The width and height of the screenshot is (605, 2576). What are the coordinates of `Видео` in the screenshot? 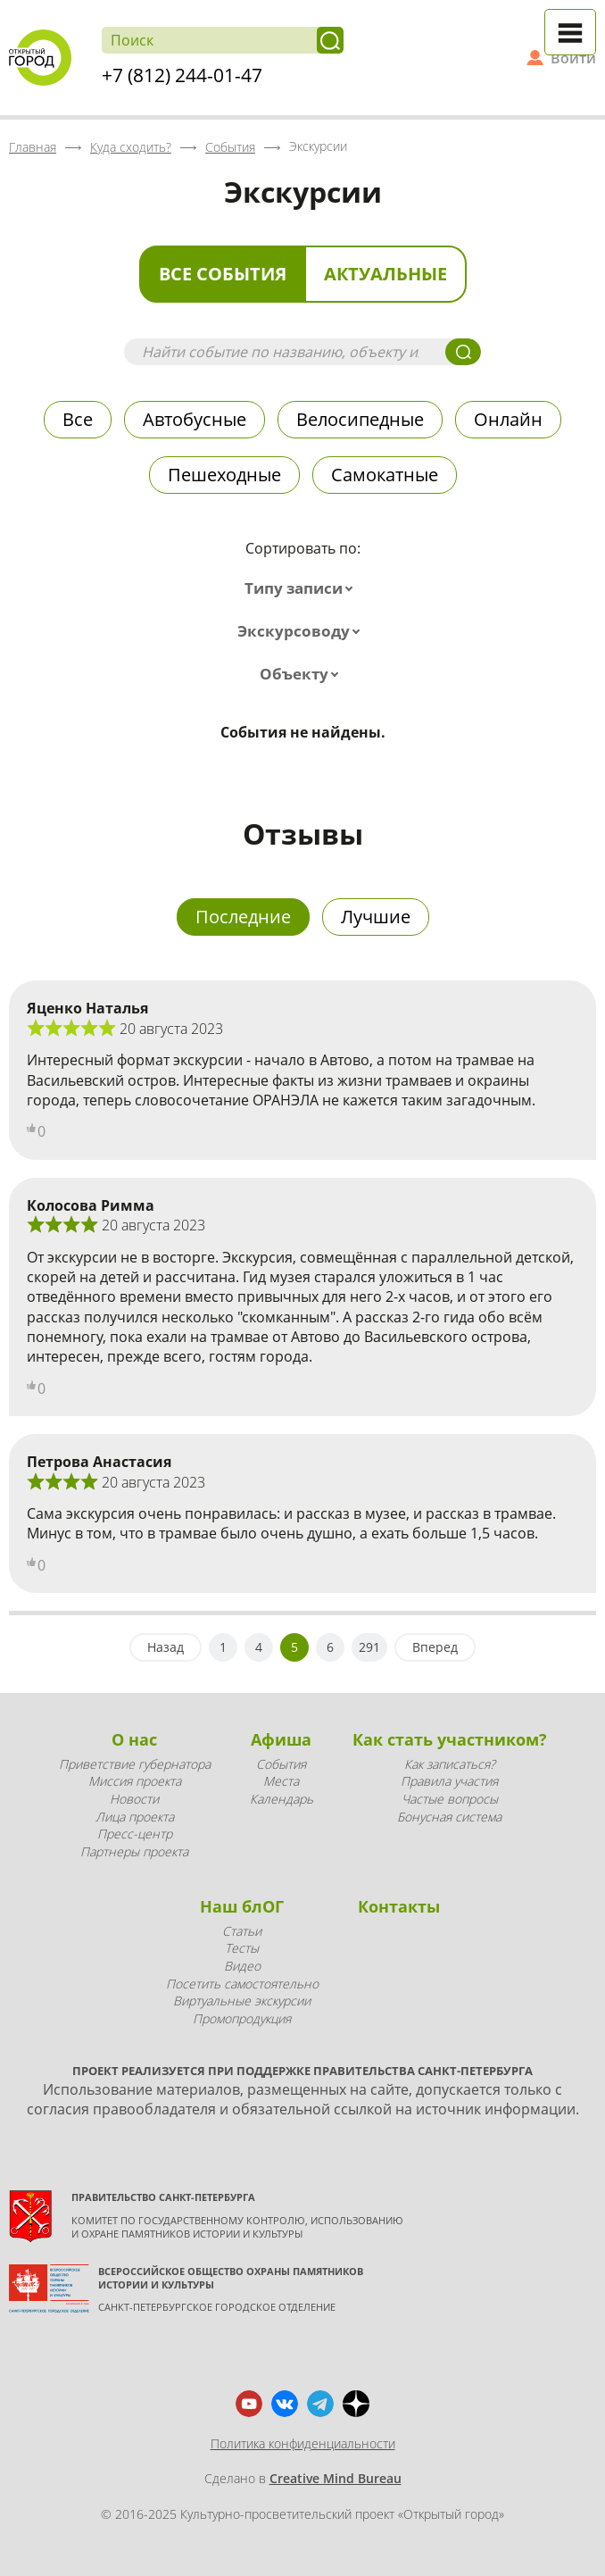 It's located at (242, 1965).